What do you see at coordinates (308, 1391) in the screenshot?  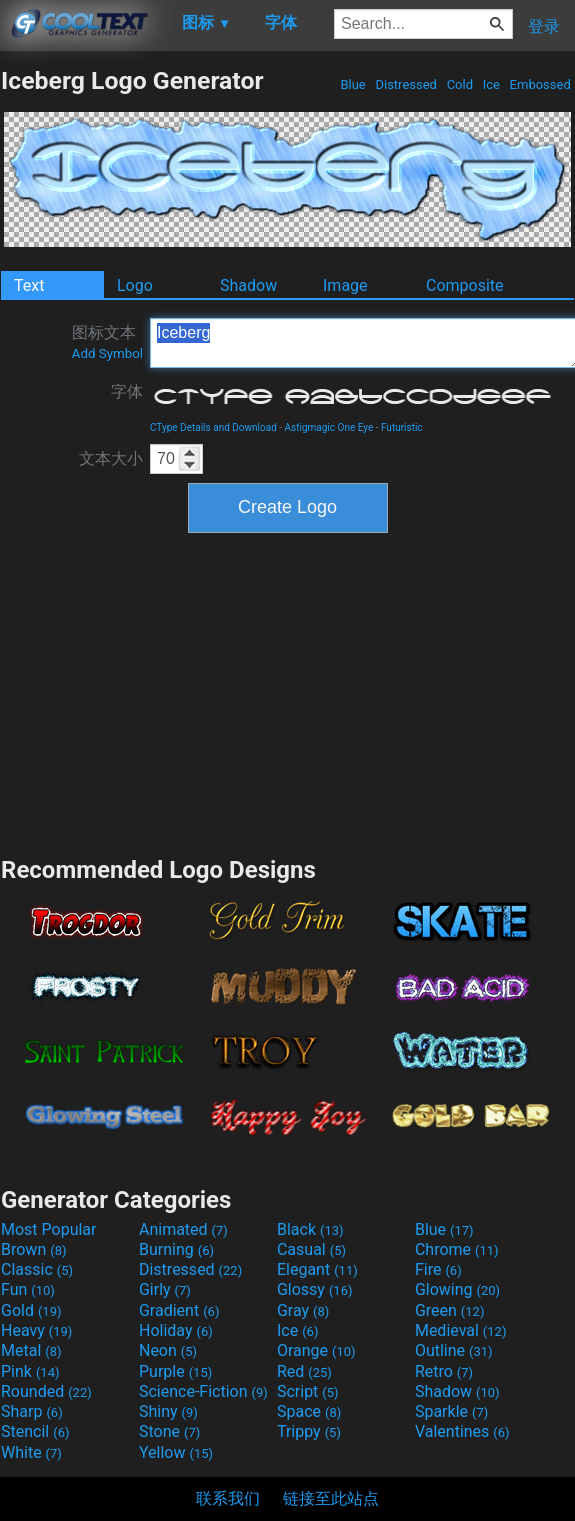 I see `Script` at bounding box center [308, 1391].